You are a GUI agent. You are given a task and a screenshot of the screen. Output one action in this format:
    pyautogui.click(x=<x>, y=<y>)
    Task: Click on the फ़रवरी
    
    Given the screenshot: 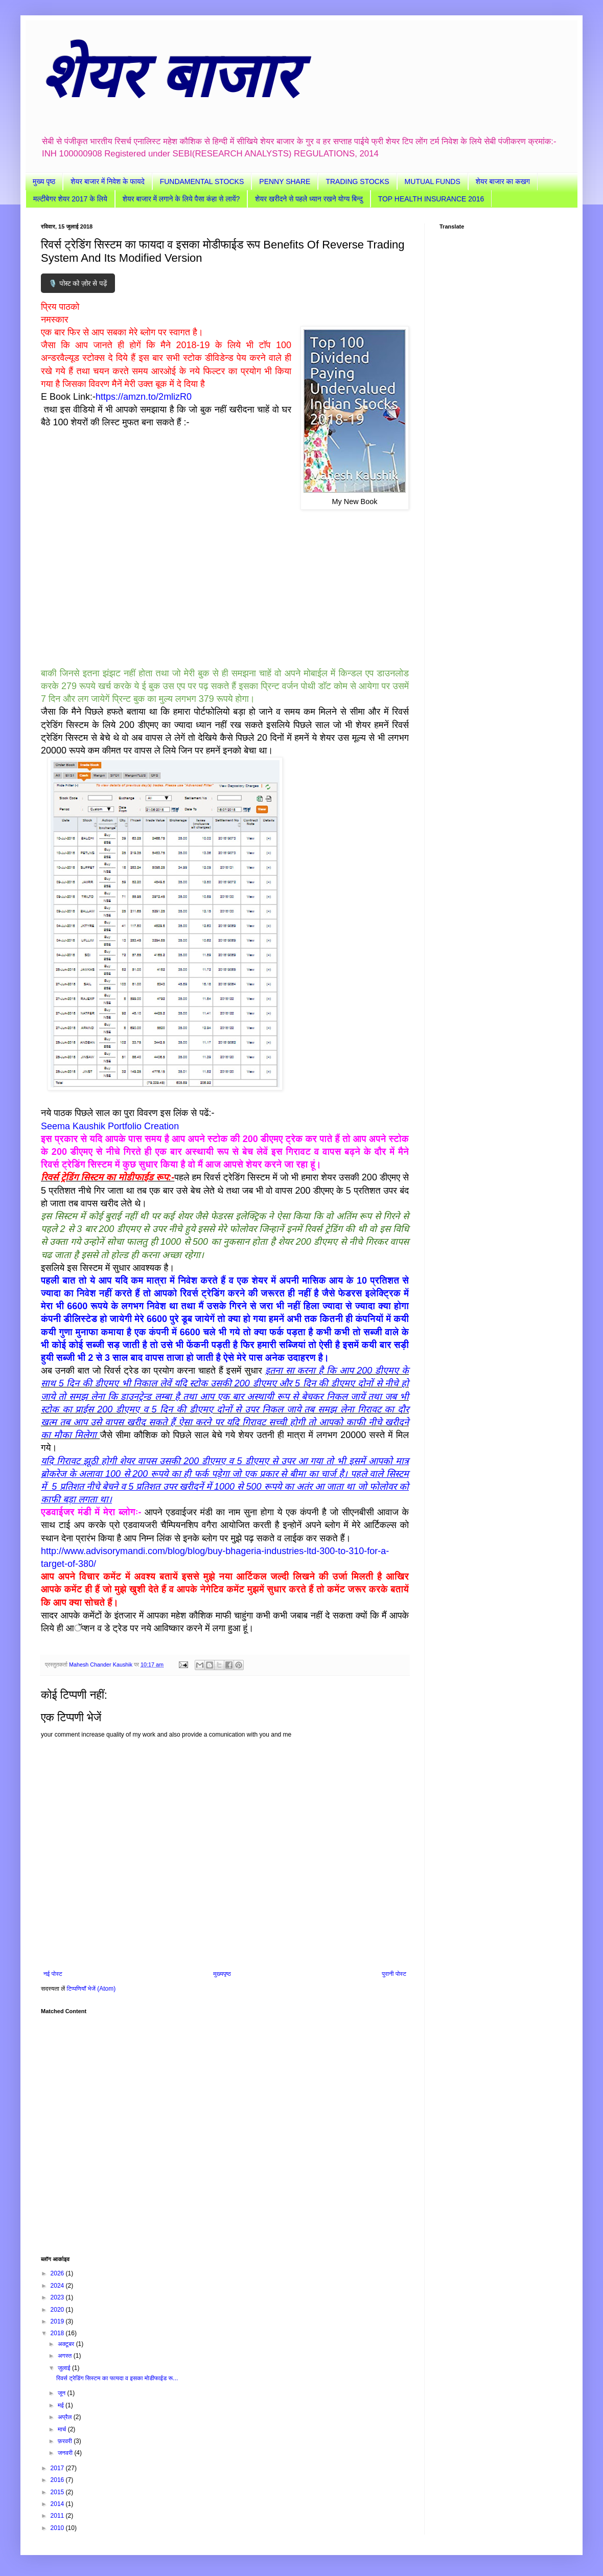 What is the action you would take?
    pyautogui.click(x=66, y=2441)
    